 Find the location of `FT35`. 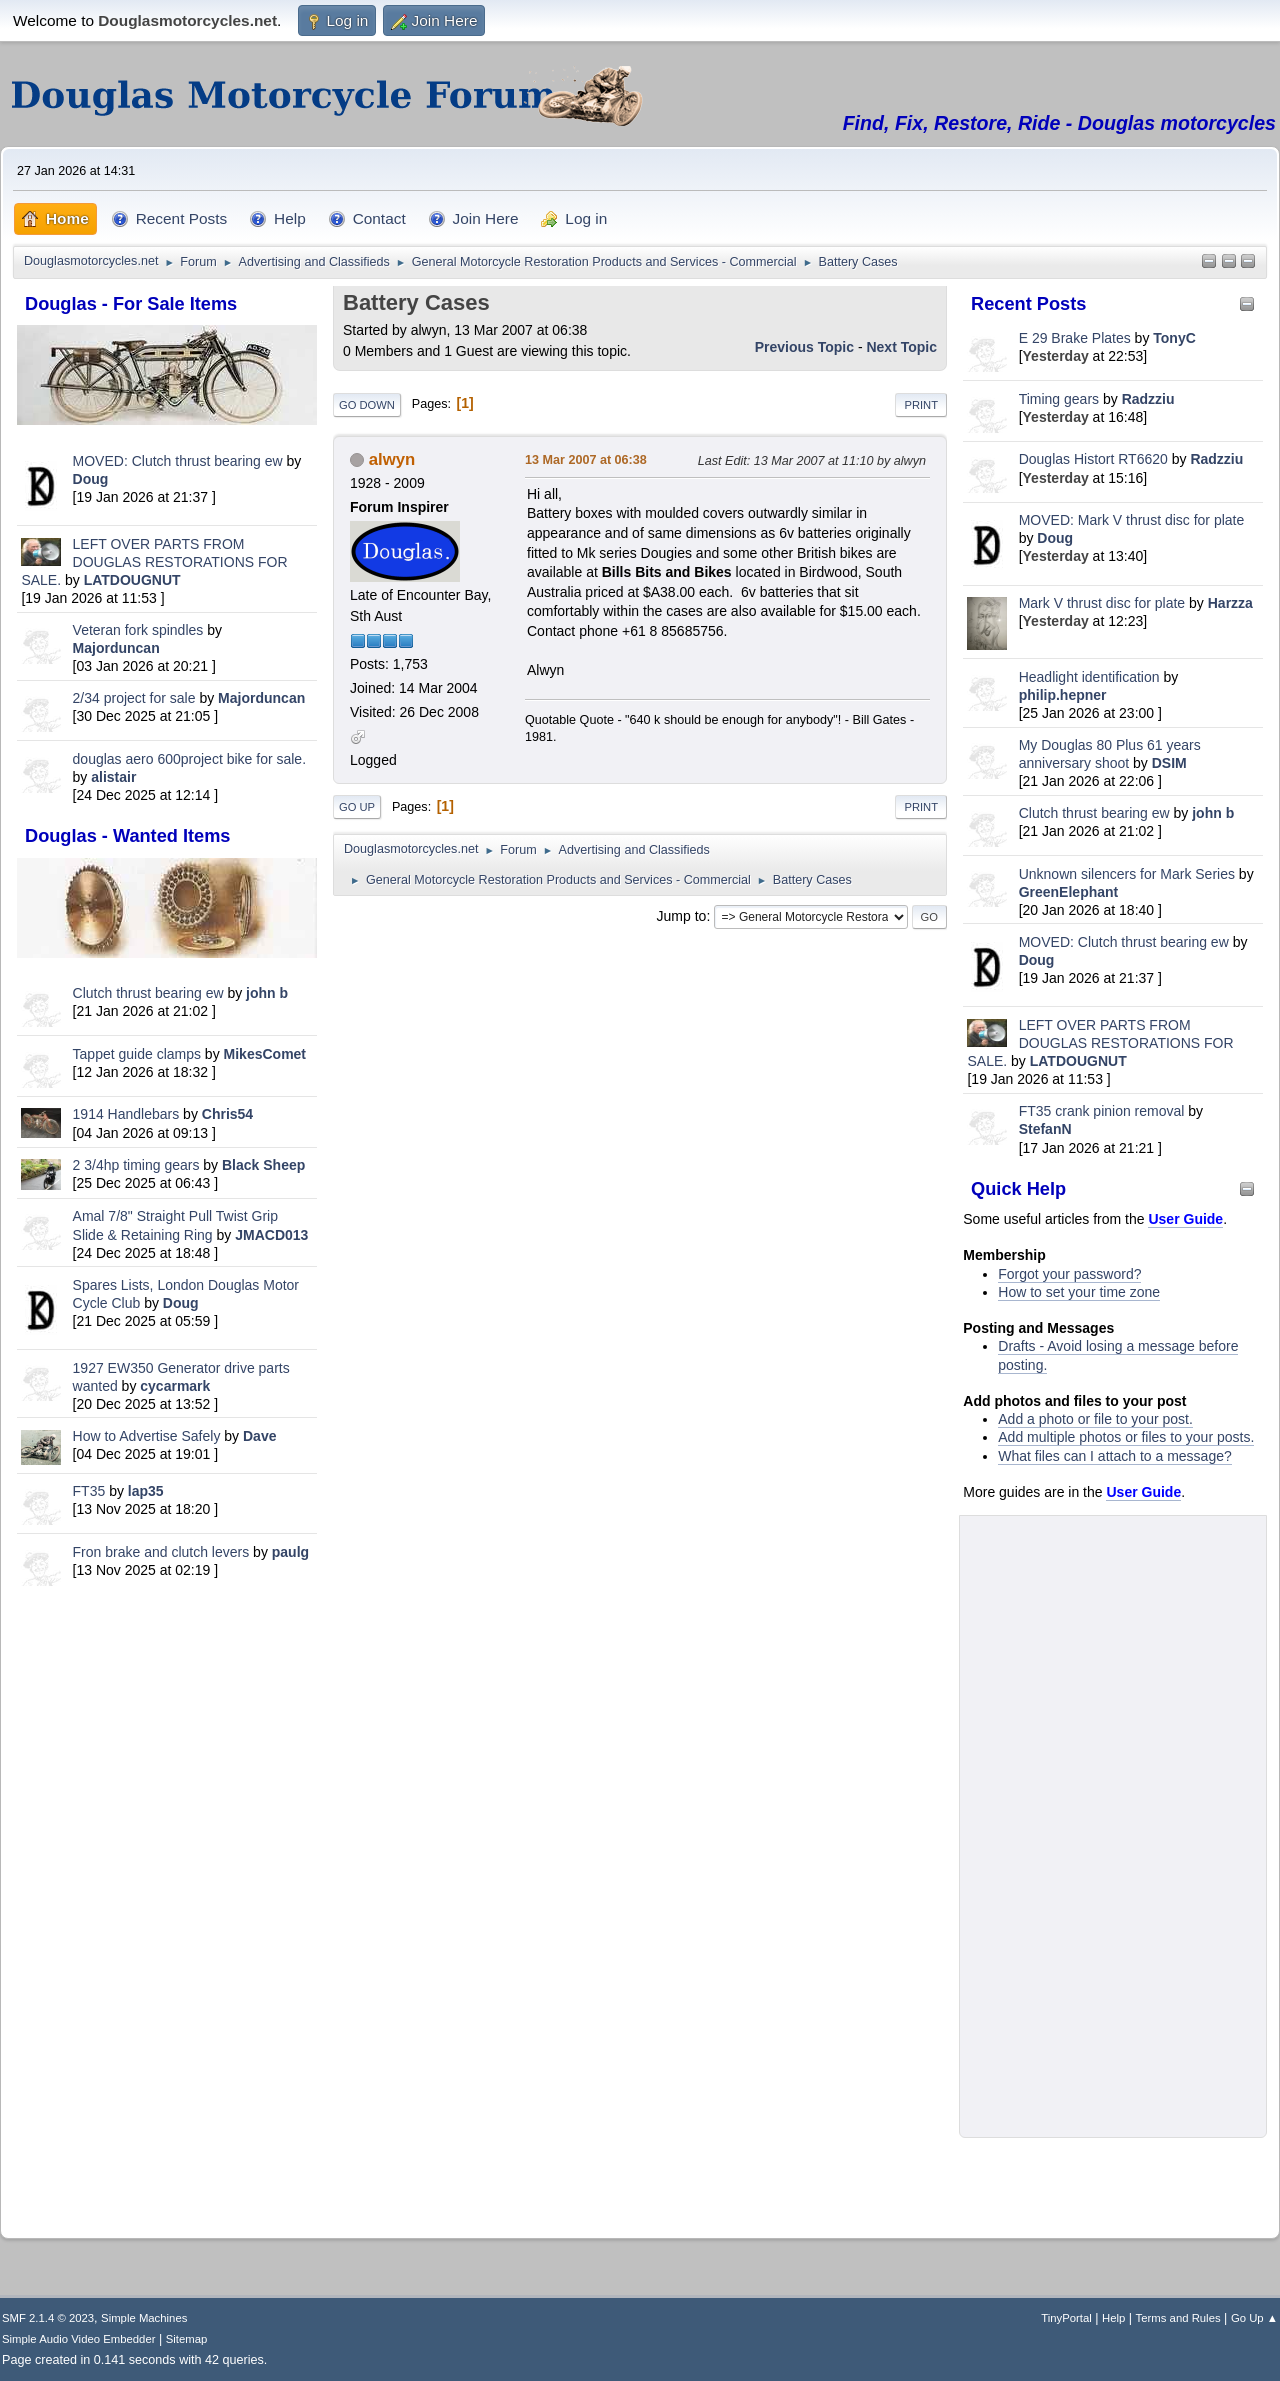

FT35 is located at coordinates (89, 1491).